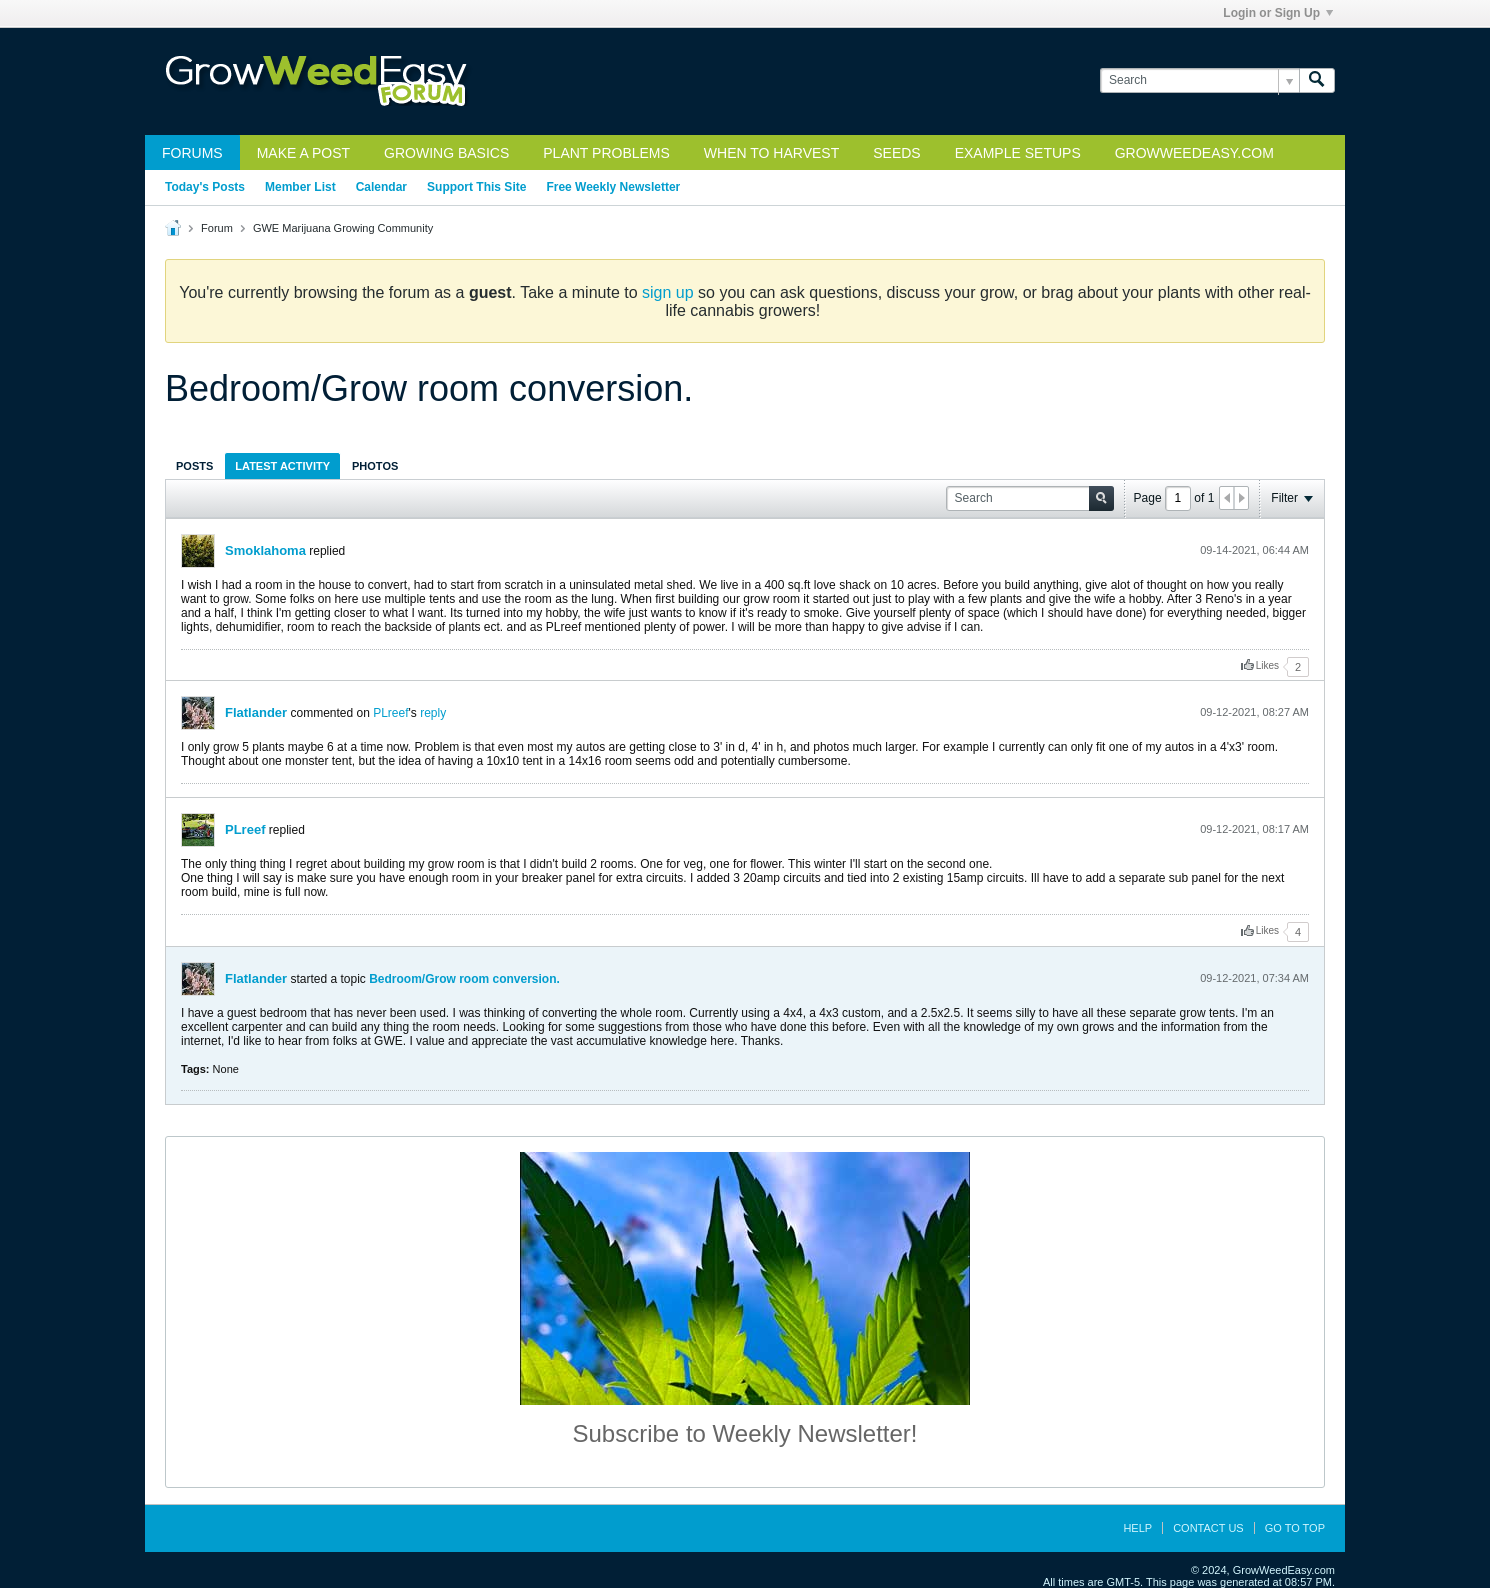 The width and height of the screenshot is (1490, 1588). I want to click on GWE Marijuana Growing Community, so click(343, 228).